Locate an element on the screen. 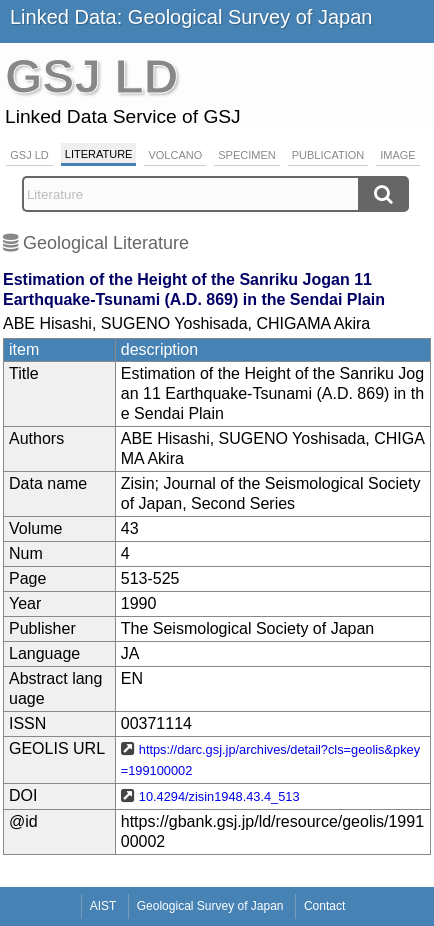 Image resolution: width=434 pixels, height=926 pixels. Literature is located at coordinates (99, 154).